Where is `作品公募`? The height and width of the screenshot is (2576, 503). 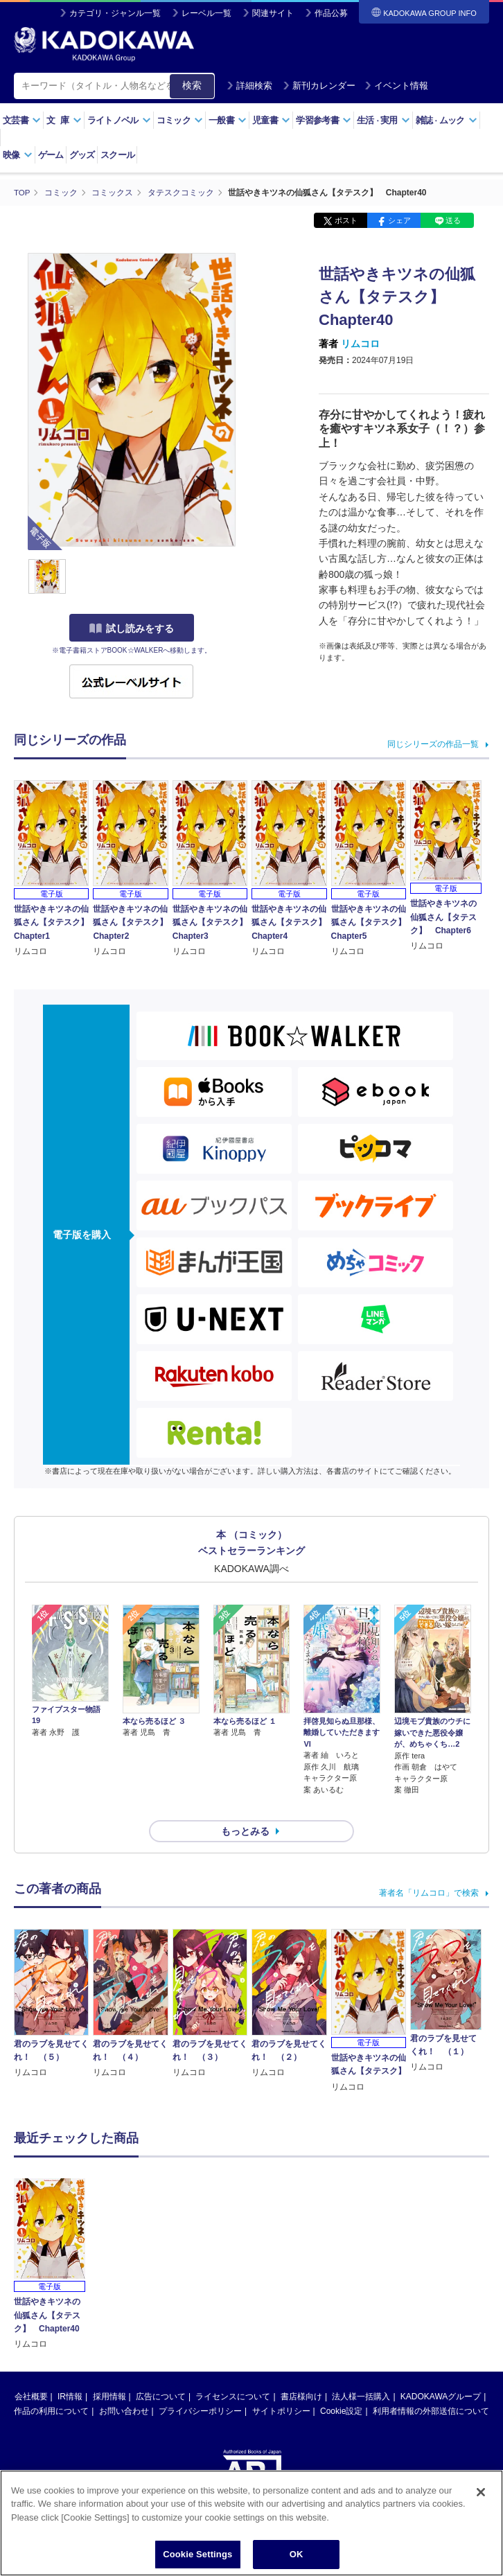
作品公募 is located at coordinates (331, 13).